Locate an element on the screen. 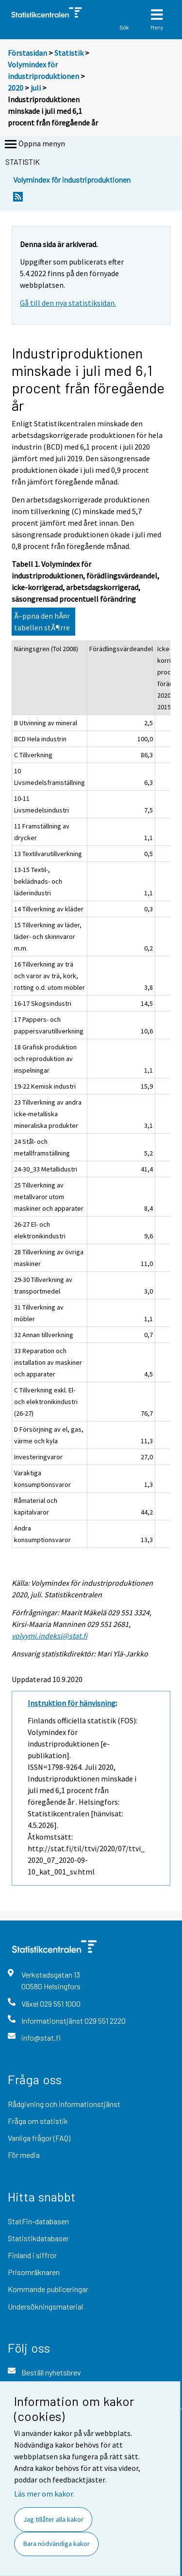  StatFin-databasen is located at coordinates (38, 2221).